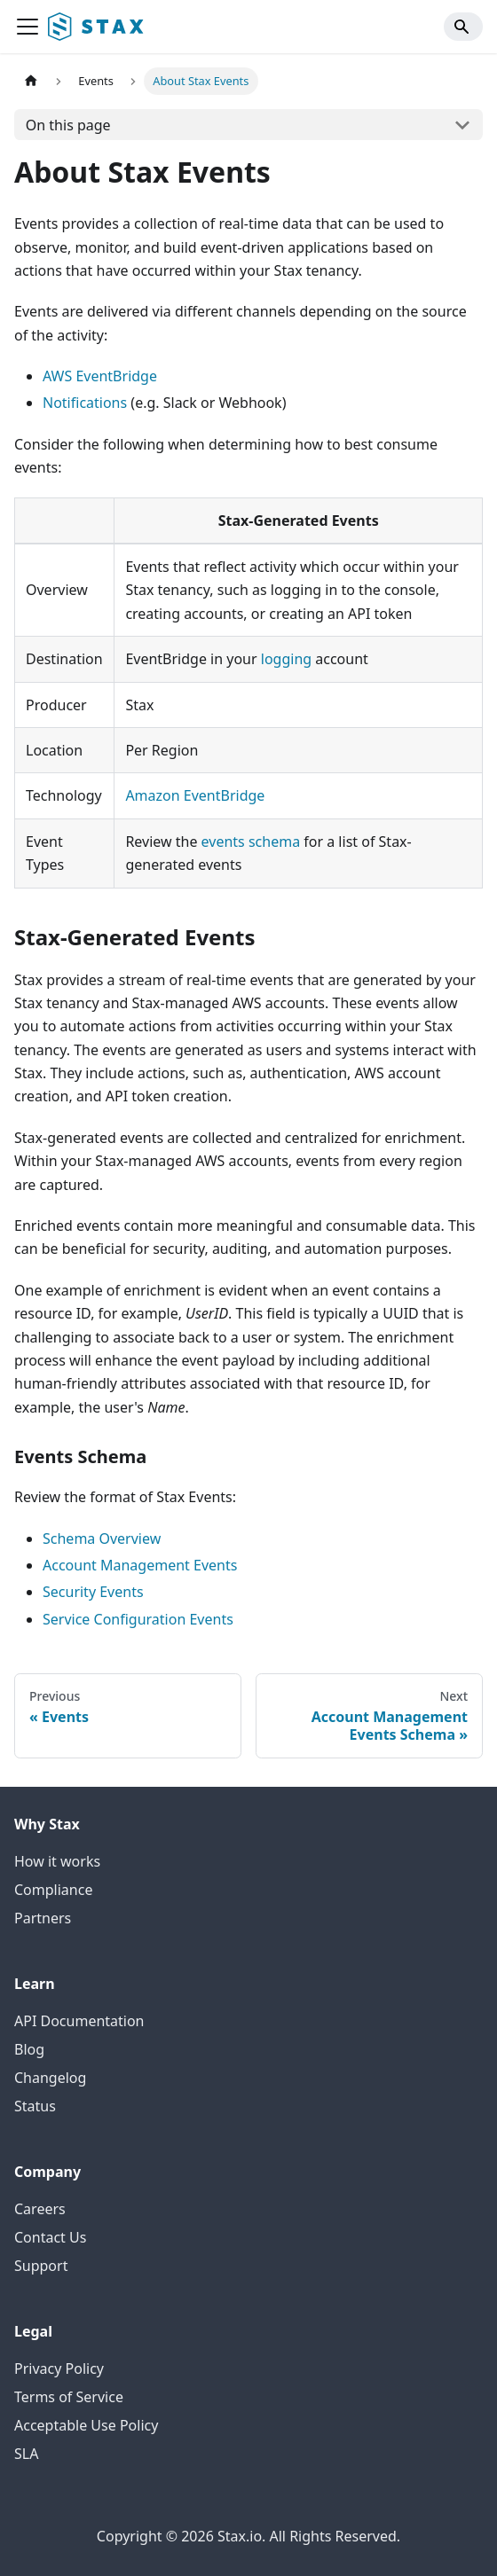 This screenshot has width=497, height=2576. I want to click on Blog, so click(29, 2049).